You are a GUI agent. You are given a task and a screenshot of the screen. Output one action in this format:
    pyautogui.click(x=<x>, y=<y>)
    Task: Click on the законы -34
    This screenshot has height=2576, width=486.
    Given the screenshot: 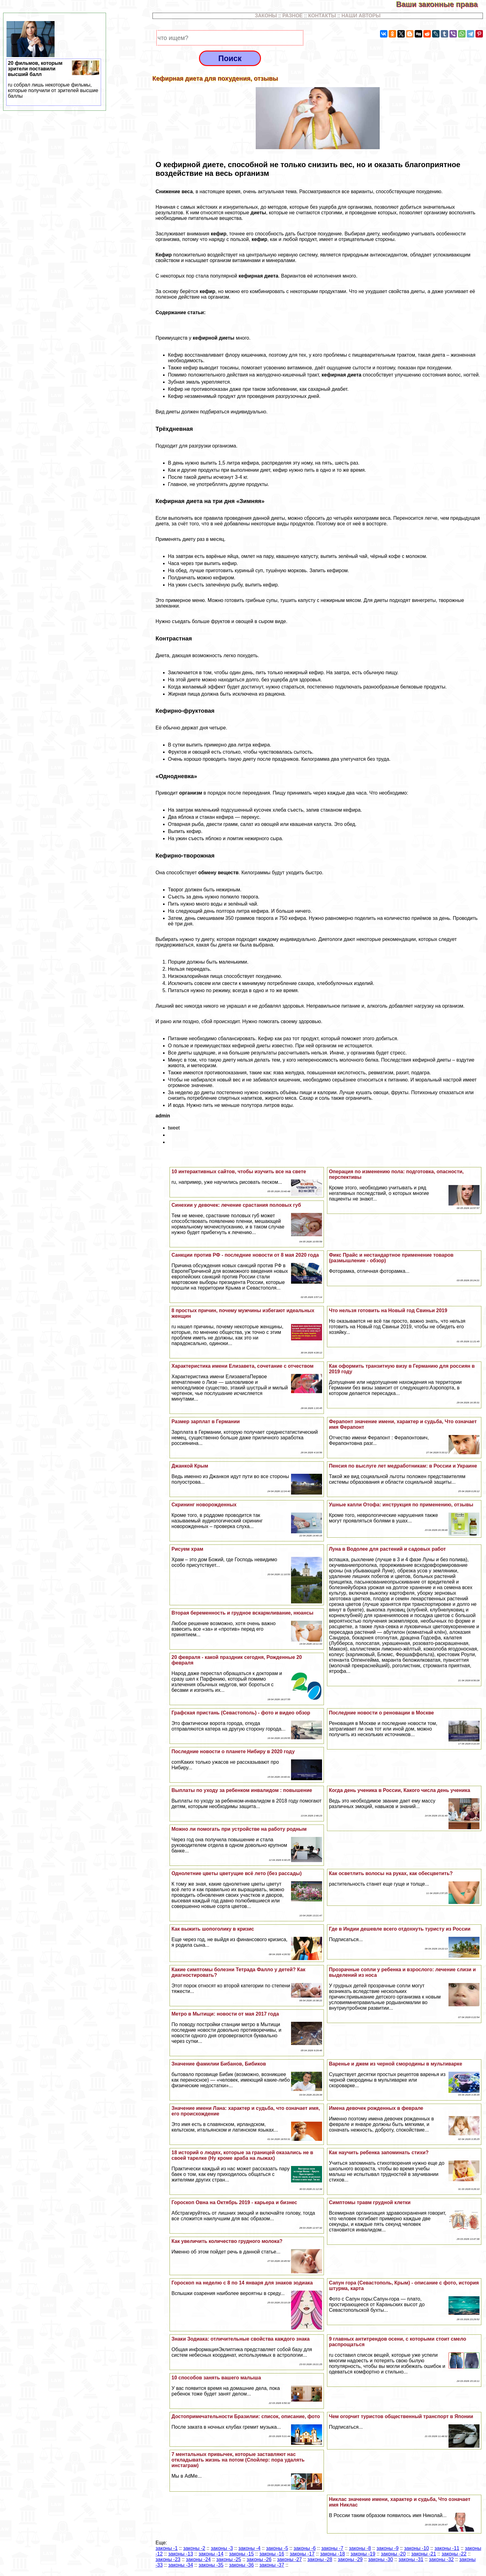 What is the action you would take?
    pyautogui.click(x=180, y=2565)
    